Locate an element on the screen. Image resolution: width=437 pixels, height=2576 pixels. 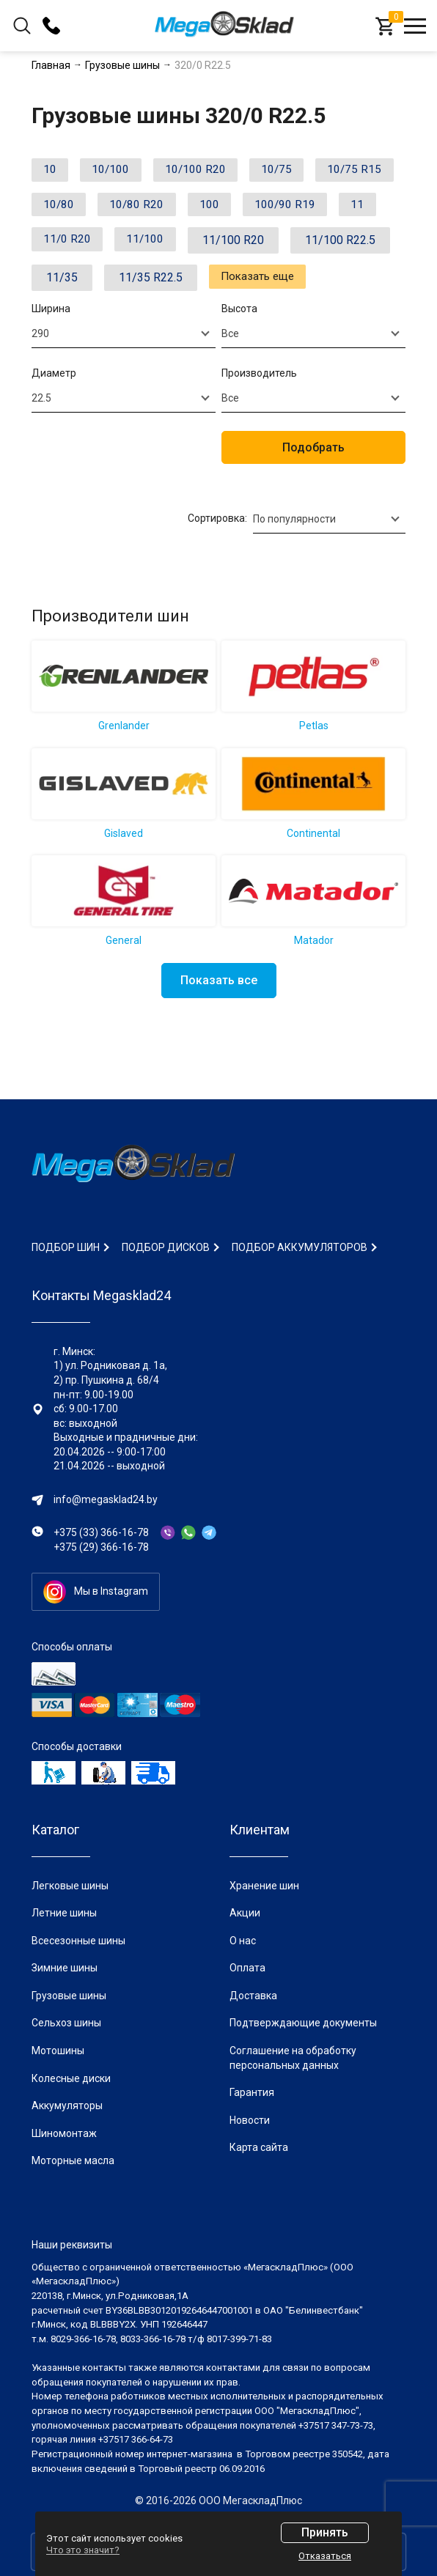
Диаметр is located at coordinates (54, 415).